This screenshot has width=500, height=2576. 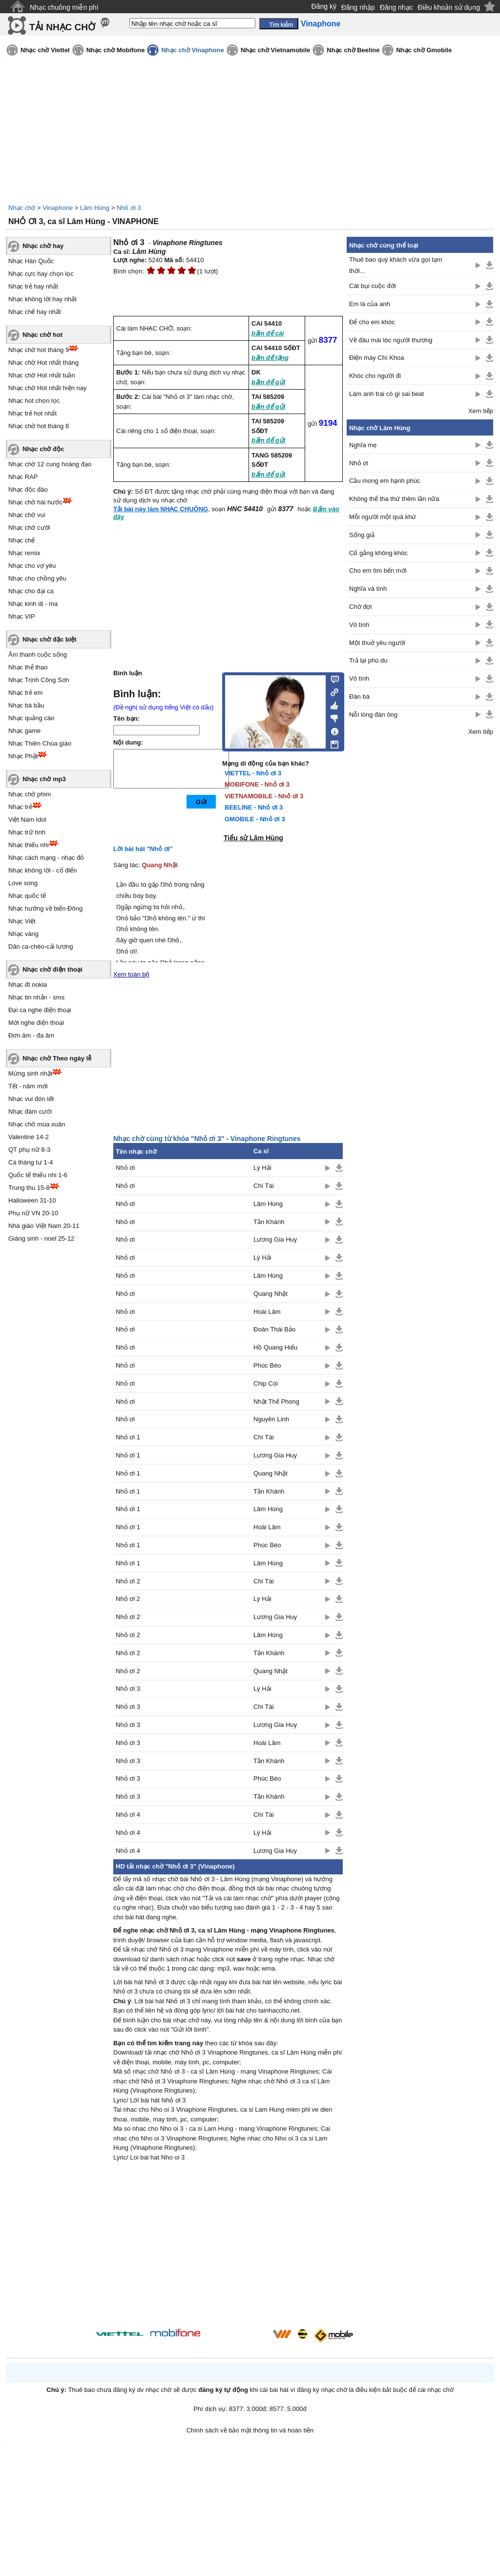 I want to click on Tần Khánh, so click(x=268, y=1222).